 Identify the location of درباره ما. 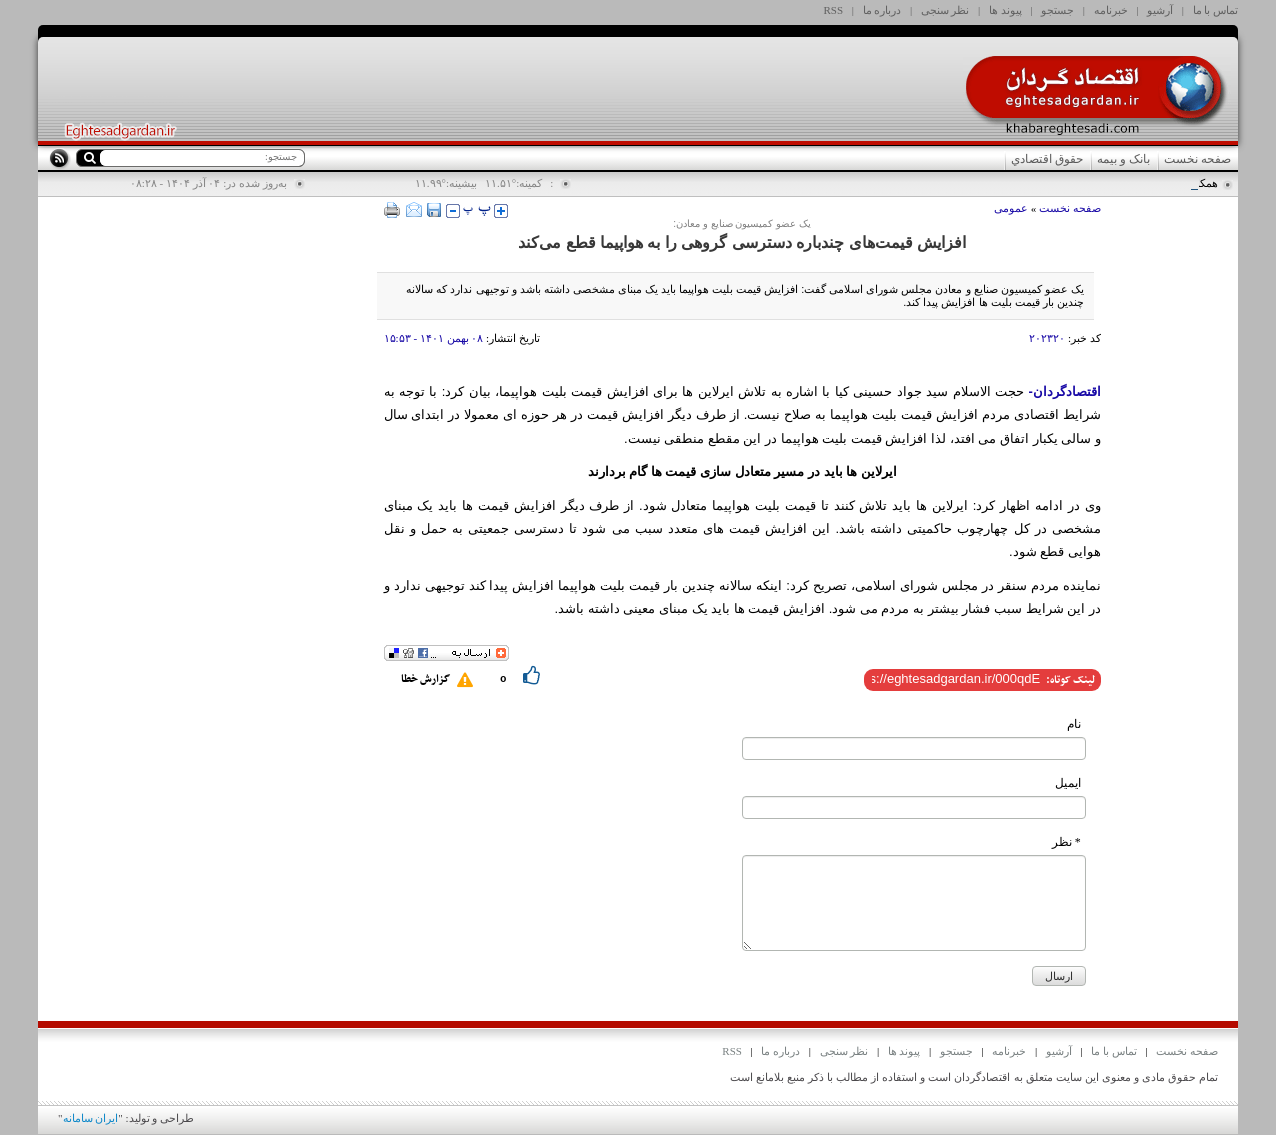
(882, 10).